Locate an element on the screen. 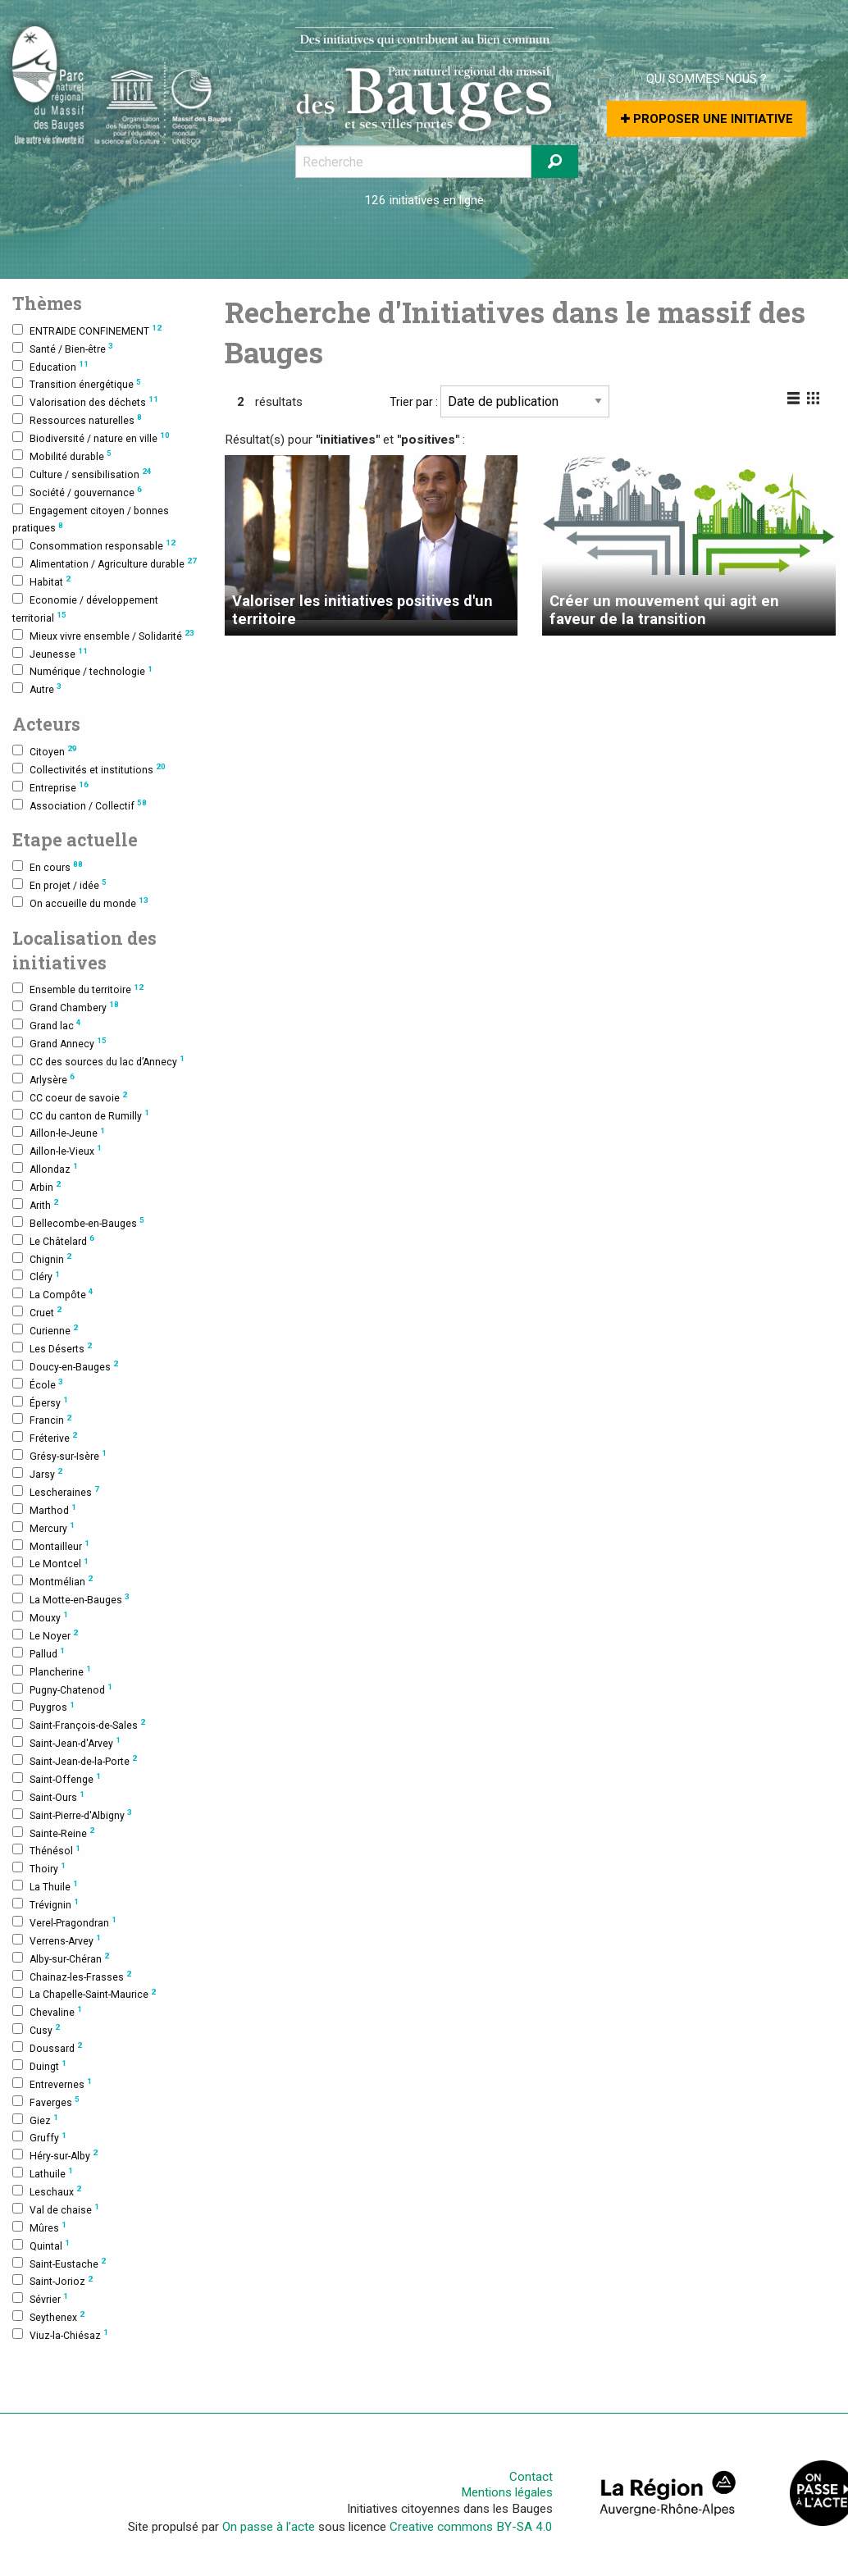 This screenshot has height=2576, width=848. Lathuile is located at coordinates (42, 2173).